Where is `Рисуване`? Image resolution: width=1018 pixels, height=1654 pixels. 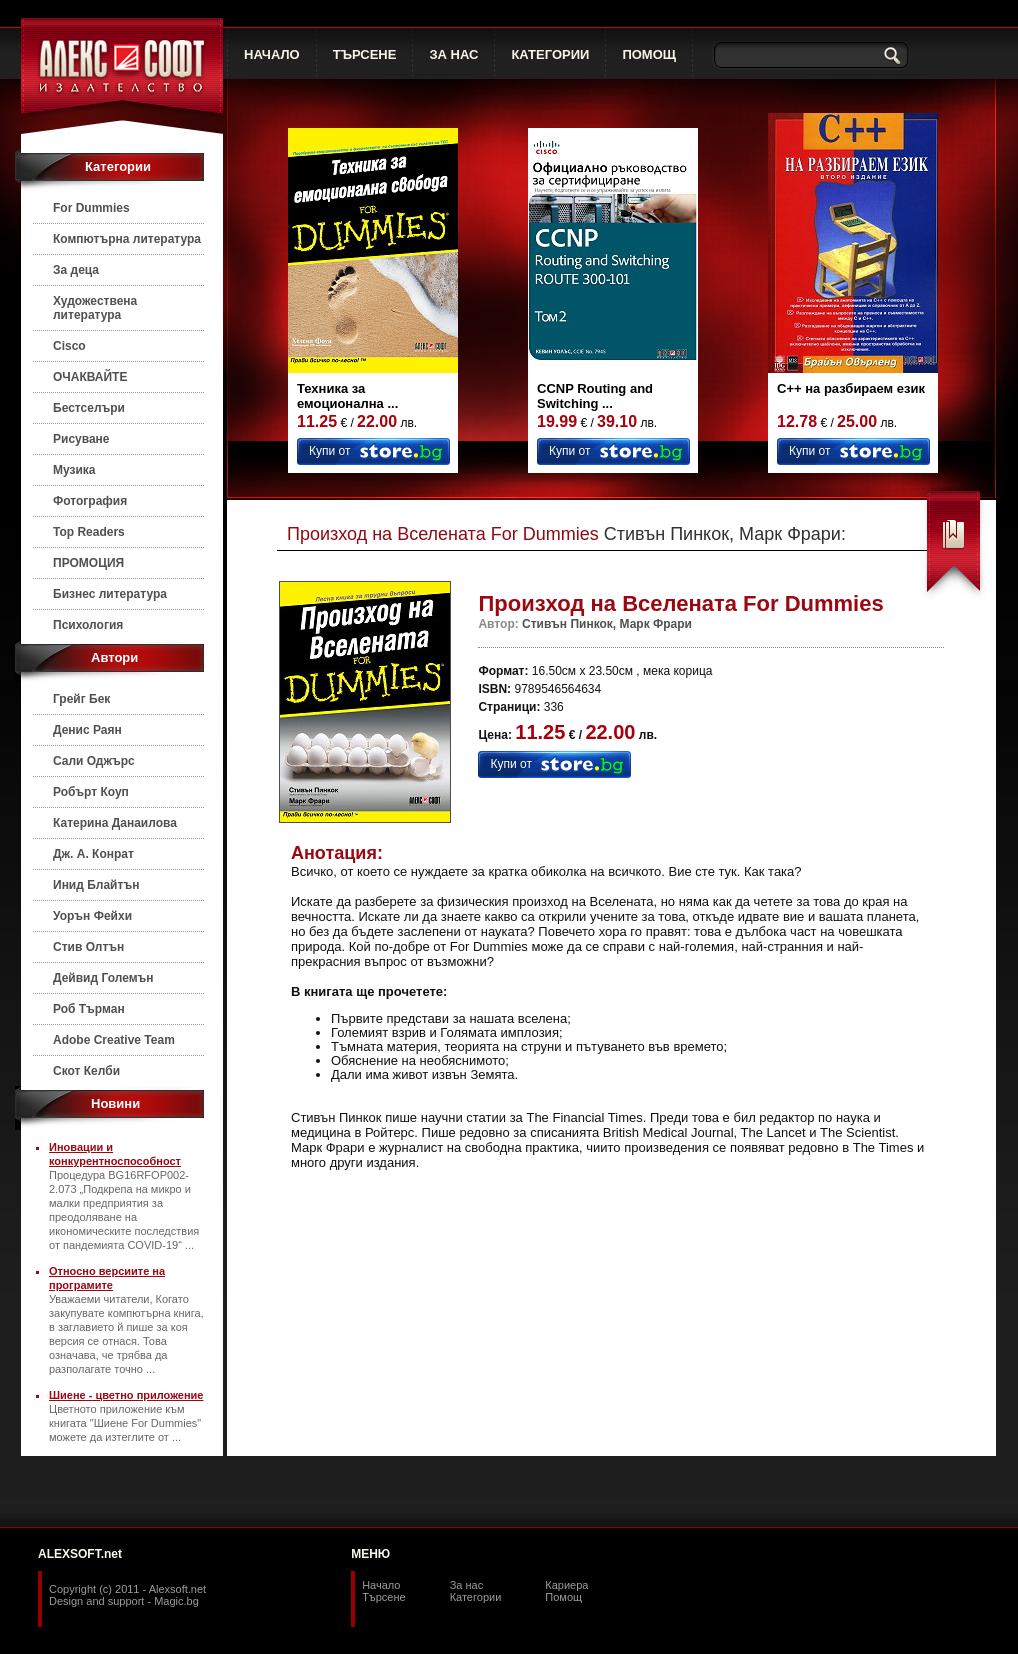
Рисуване is located at coordinates (81, 439).